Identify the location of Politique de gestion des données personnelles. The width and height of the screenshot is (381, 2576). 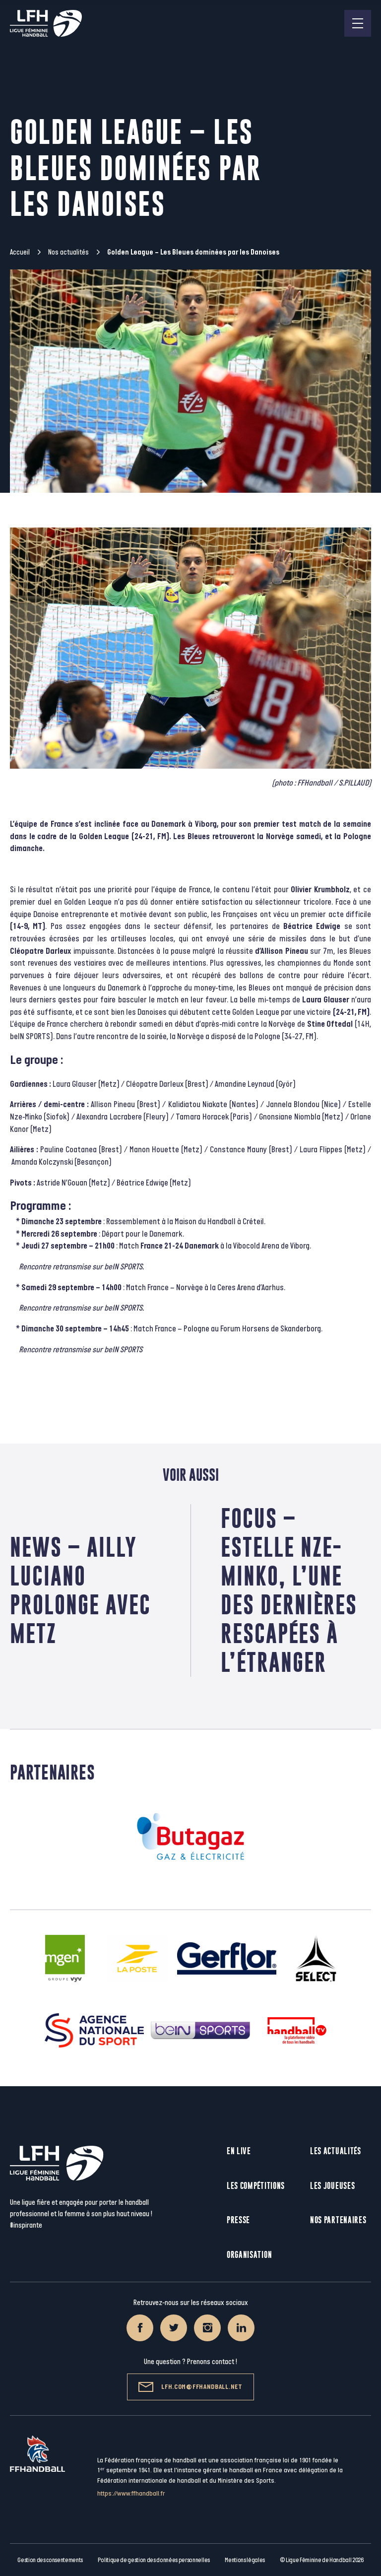
(153, 2560).